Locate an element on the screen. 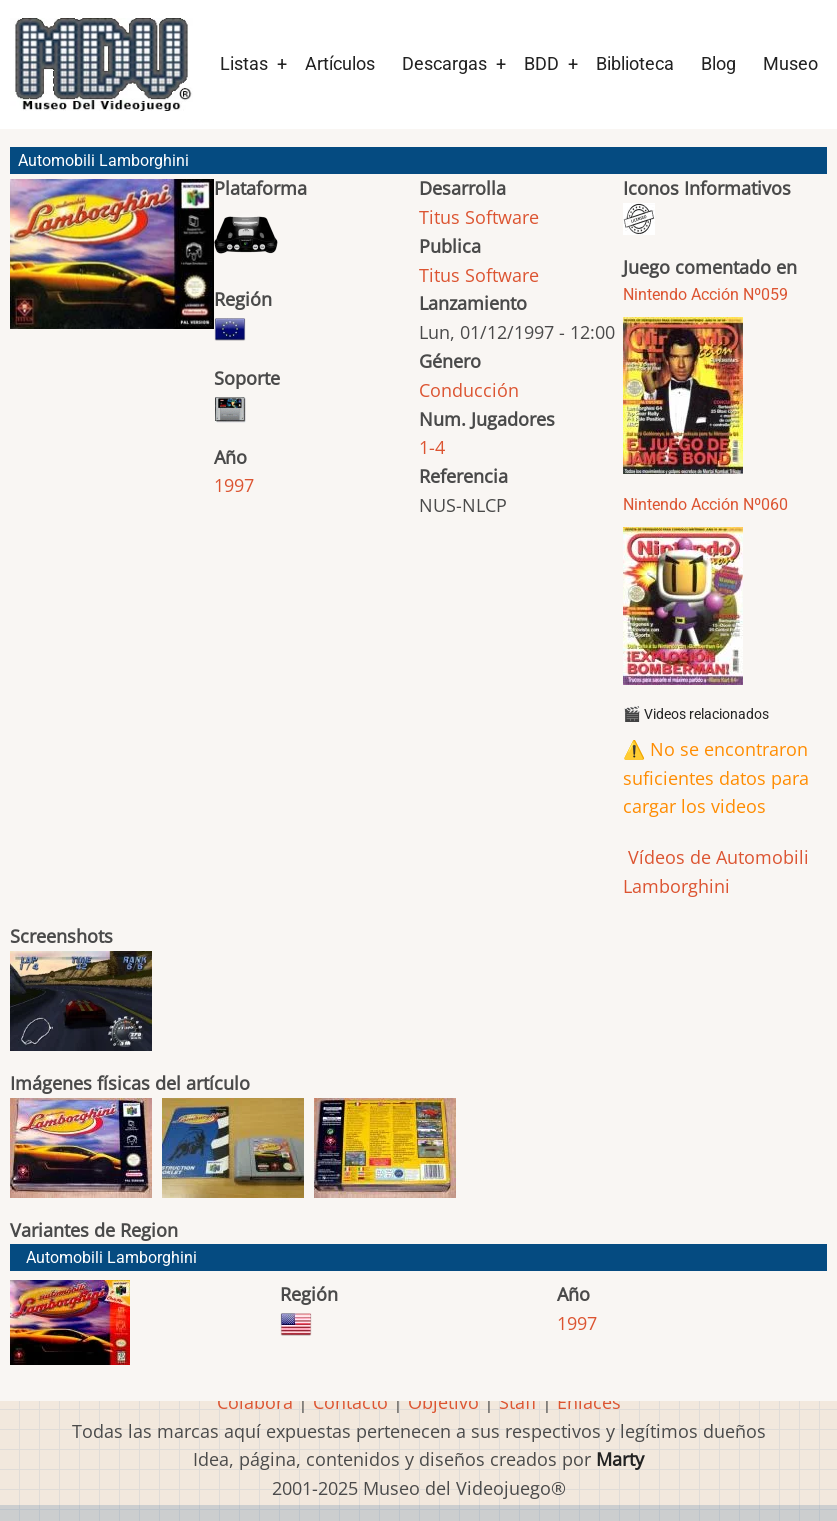  [button] is located at coordinates (112, 263).